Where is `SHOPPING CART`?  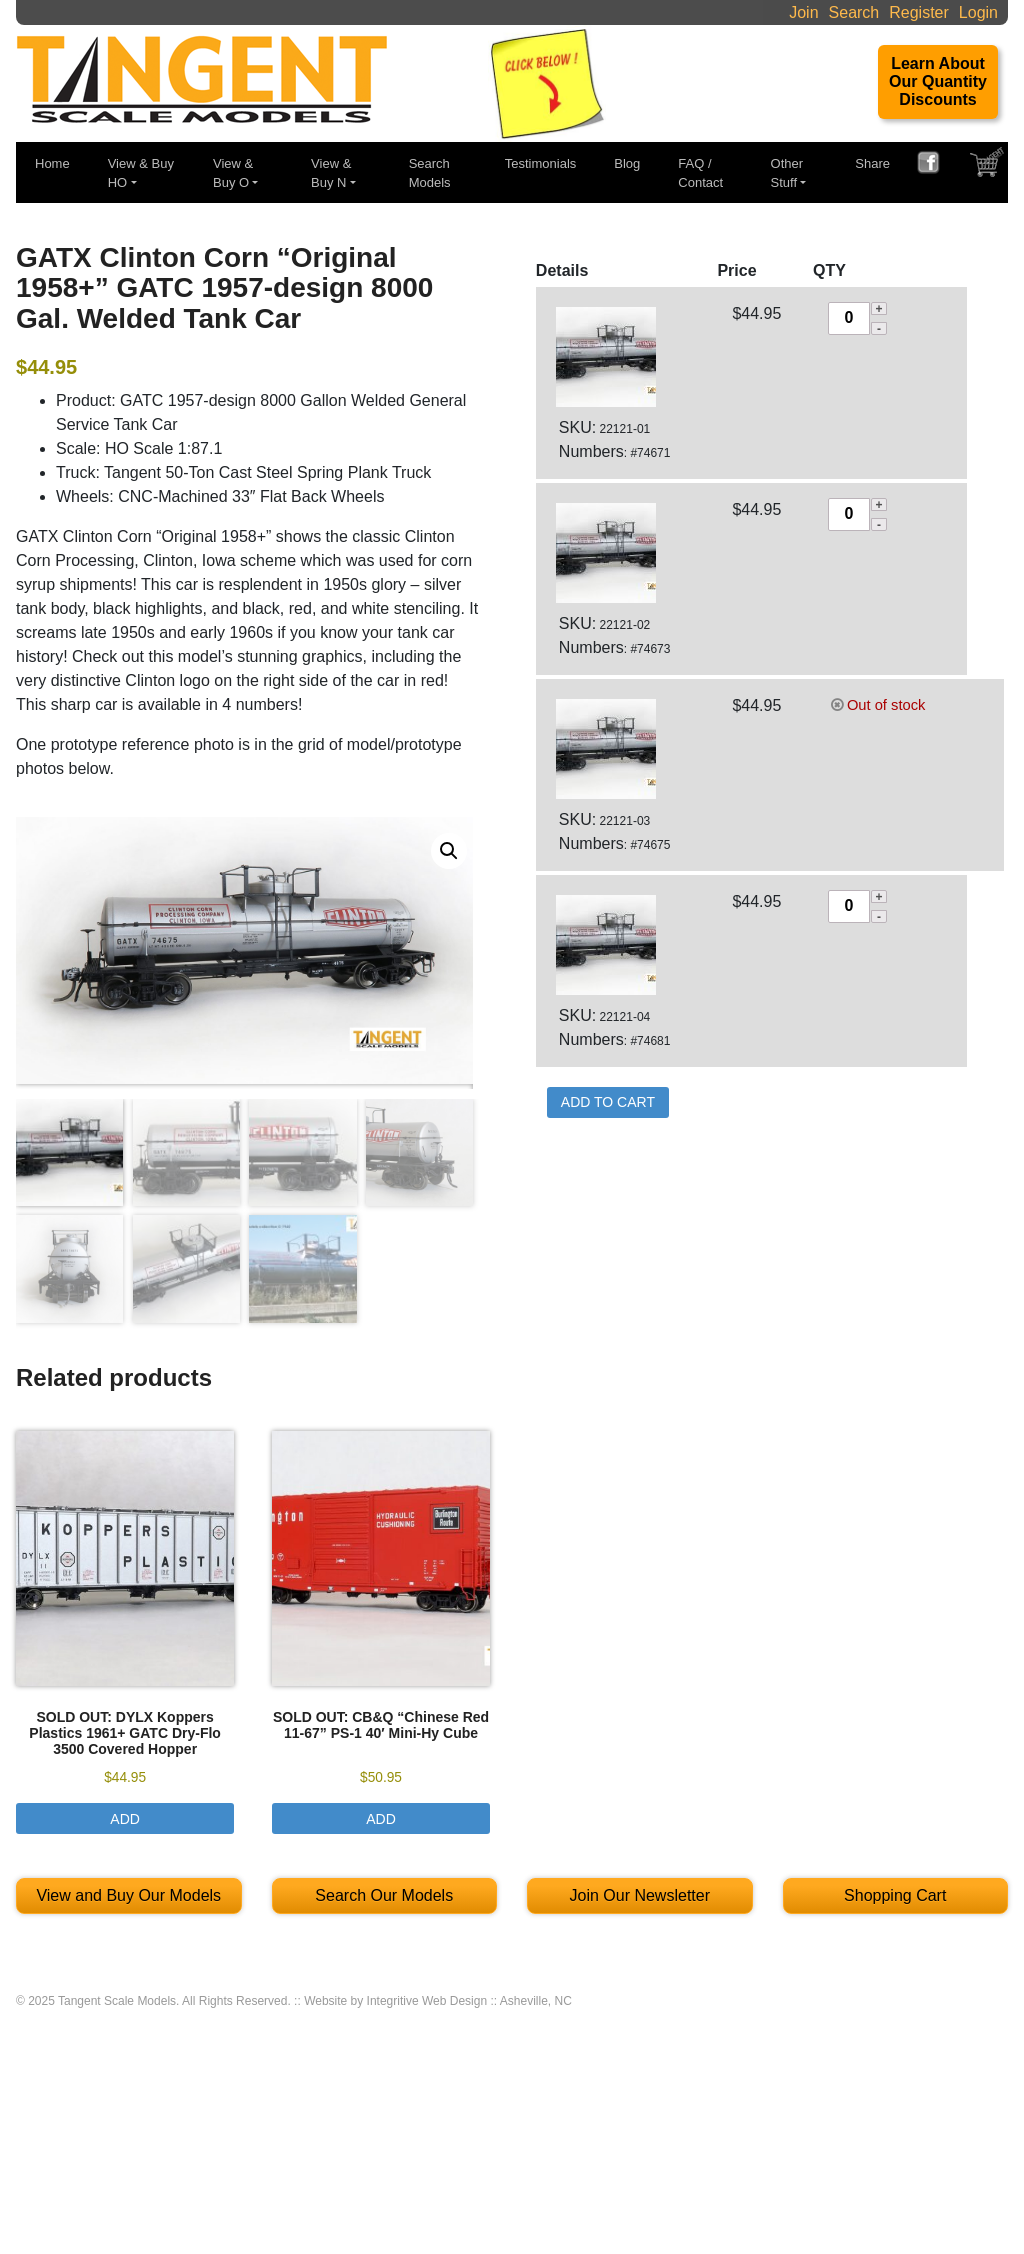
SHOPPING CART is located at coordinates (989, 167).